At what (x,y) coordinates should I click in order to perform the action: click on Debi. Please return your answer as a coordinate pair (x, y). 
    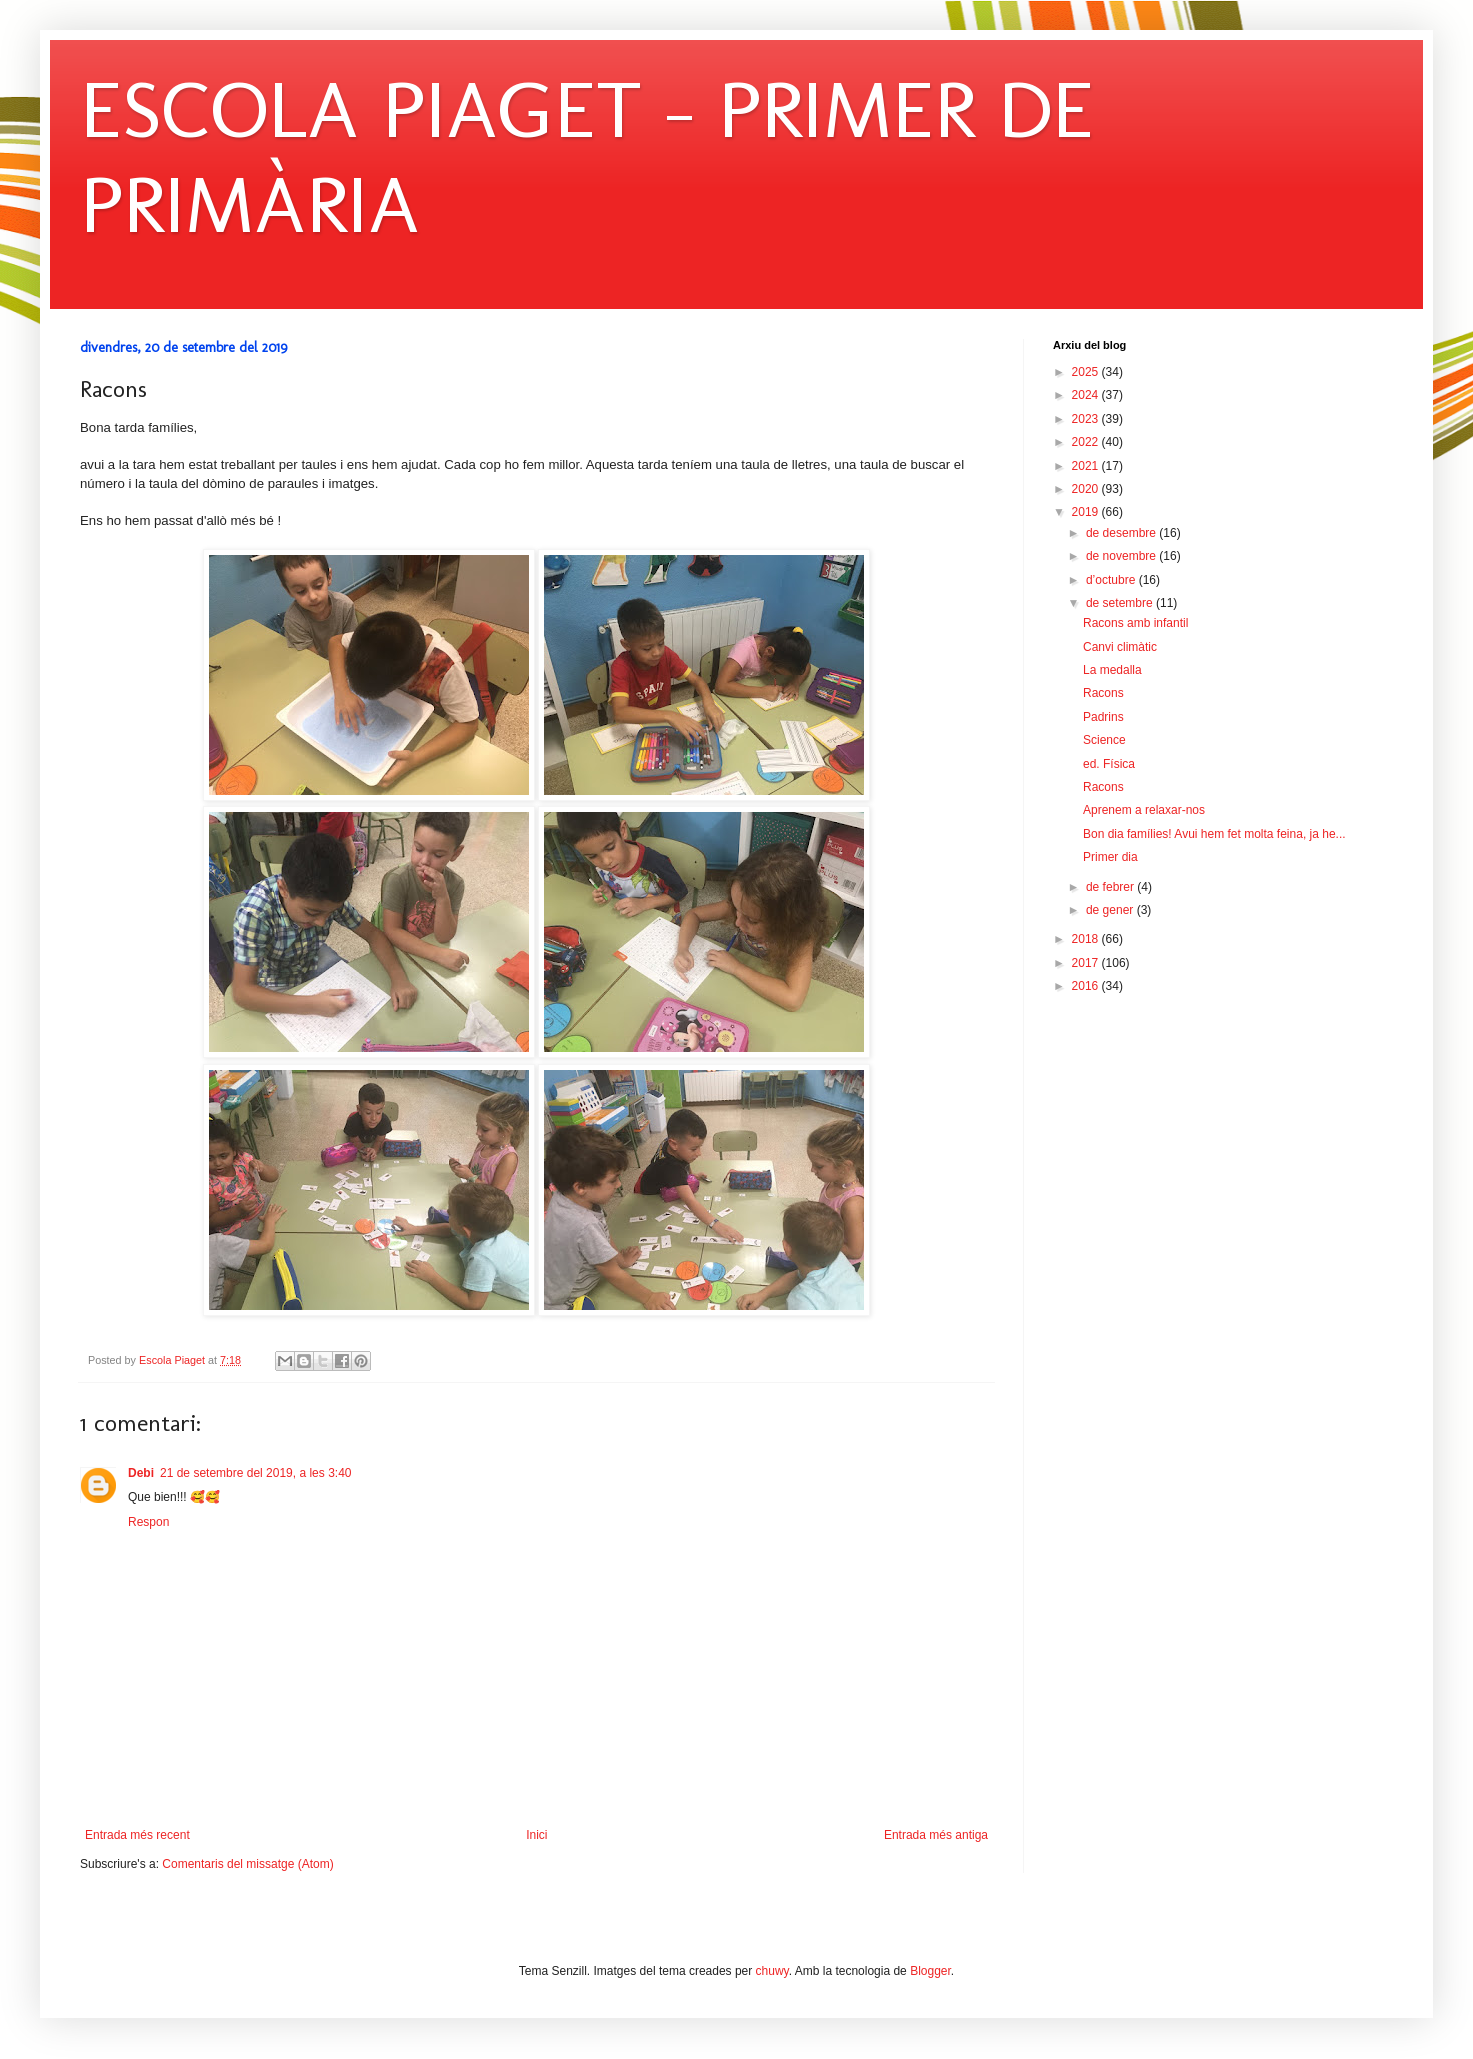
    Looking at the image, I should click on (141, 1473).